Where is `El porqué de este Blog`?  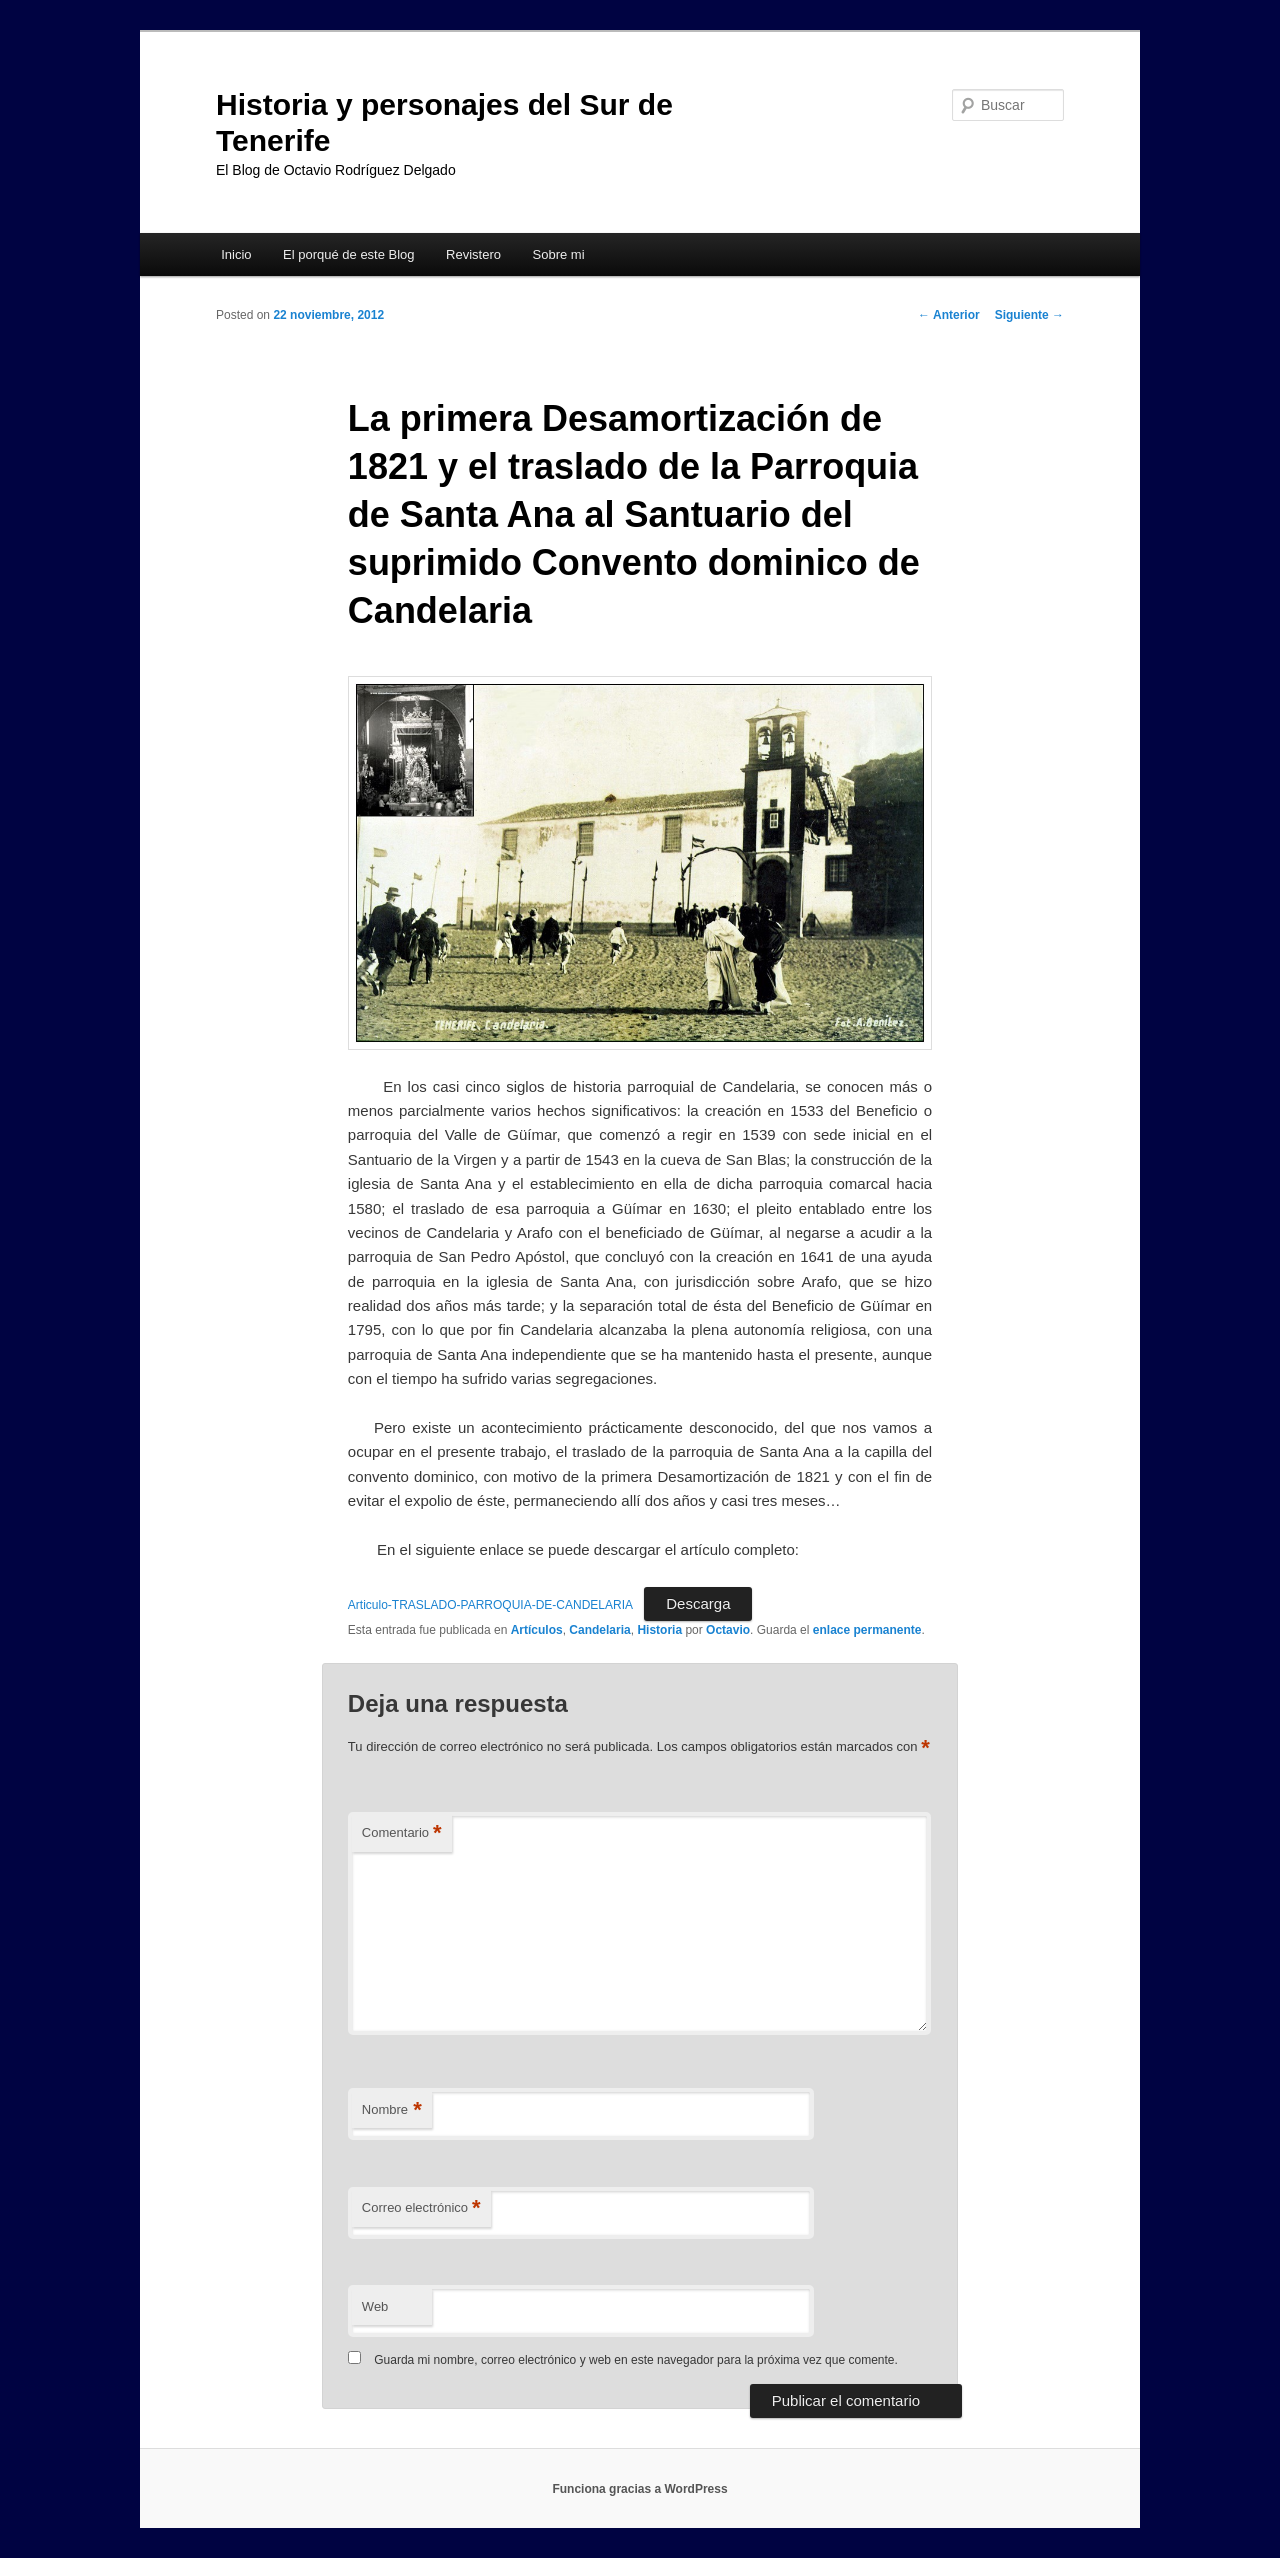
El porqué de este Blog is located at coordinates (349, 254).